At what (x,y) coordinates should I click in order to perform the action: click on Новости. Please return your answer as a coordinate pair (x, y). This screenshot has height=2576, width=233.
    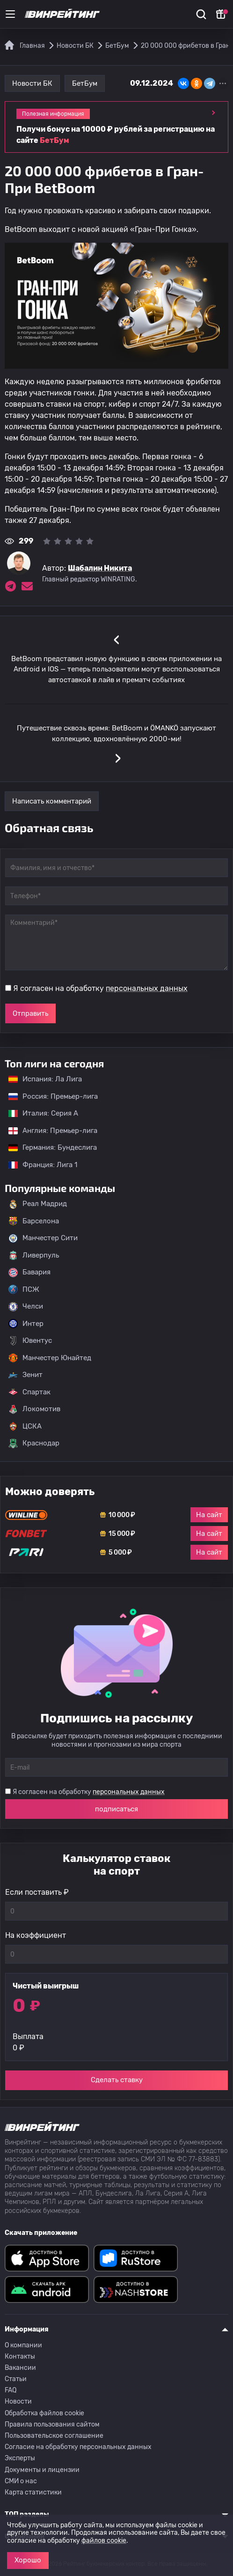
    Looking at the image, I should click on (18, 2401).